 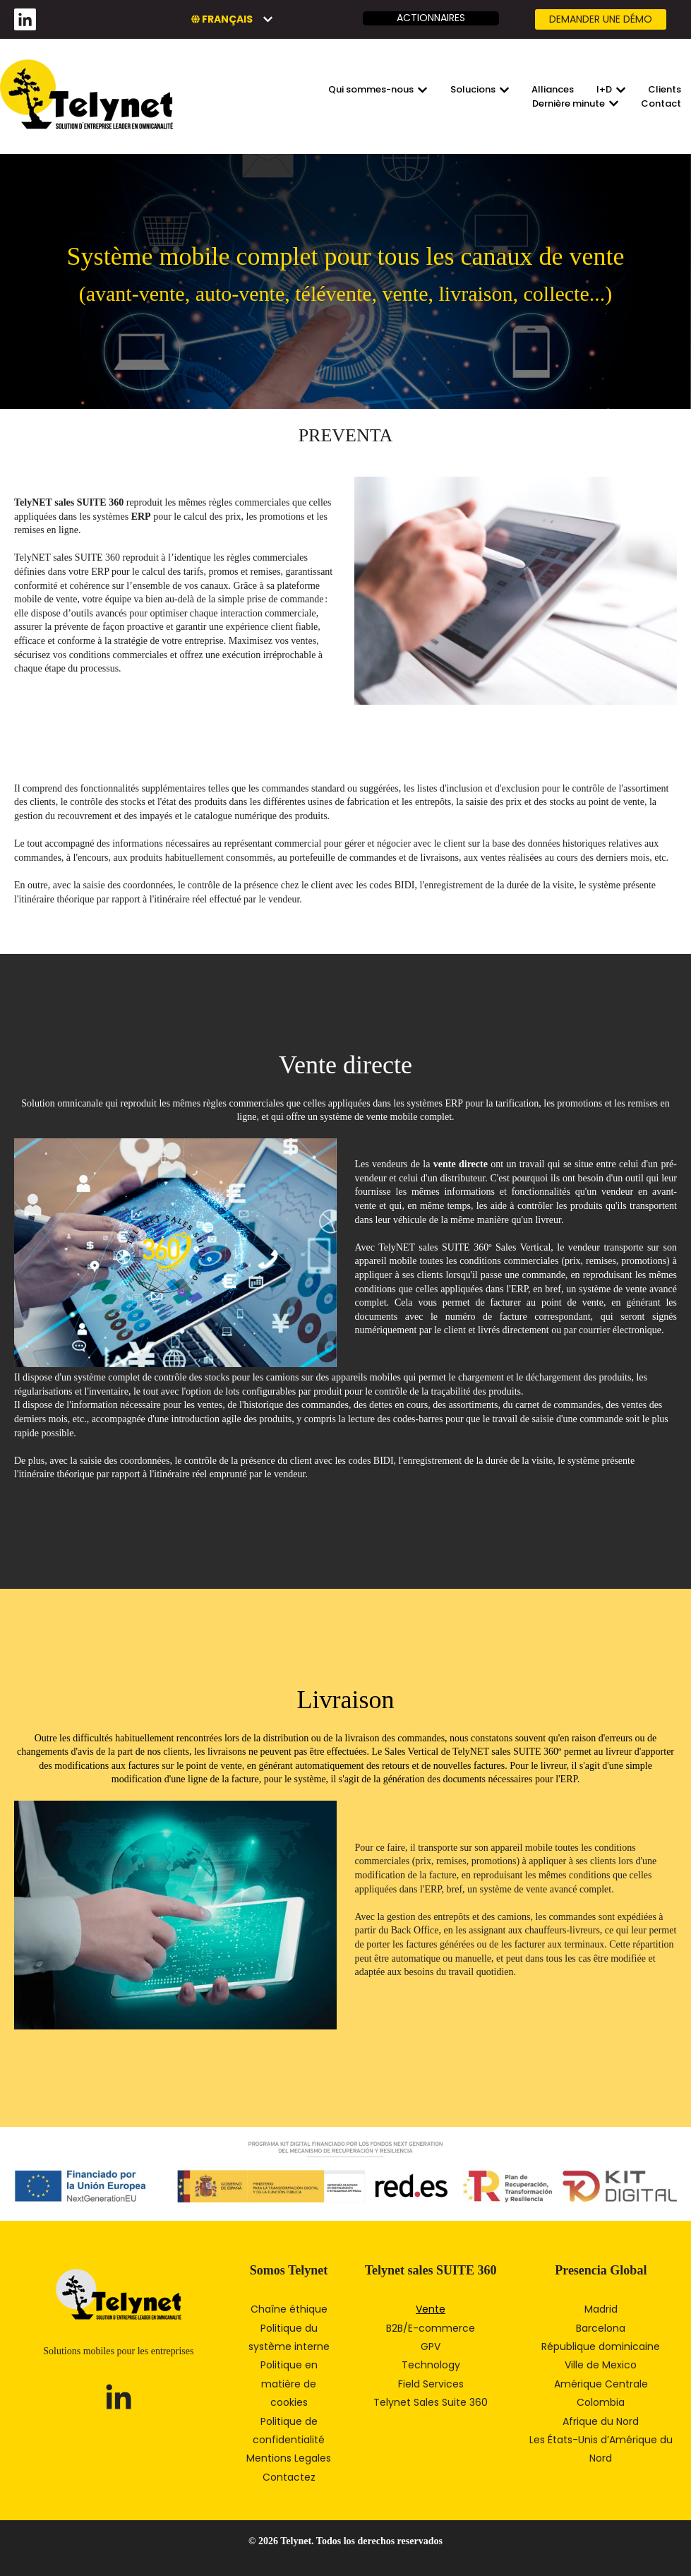 What do you see at coordinates (430, 2309) in the screenshot?
I see `Vente [menuitem]` at bounding box center [430, 2309].